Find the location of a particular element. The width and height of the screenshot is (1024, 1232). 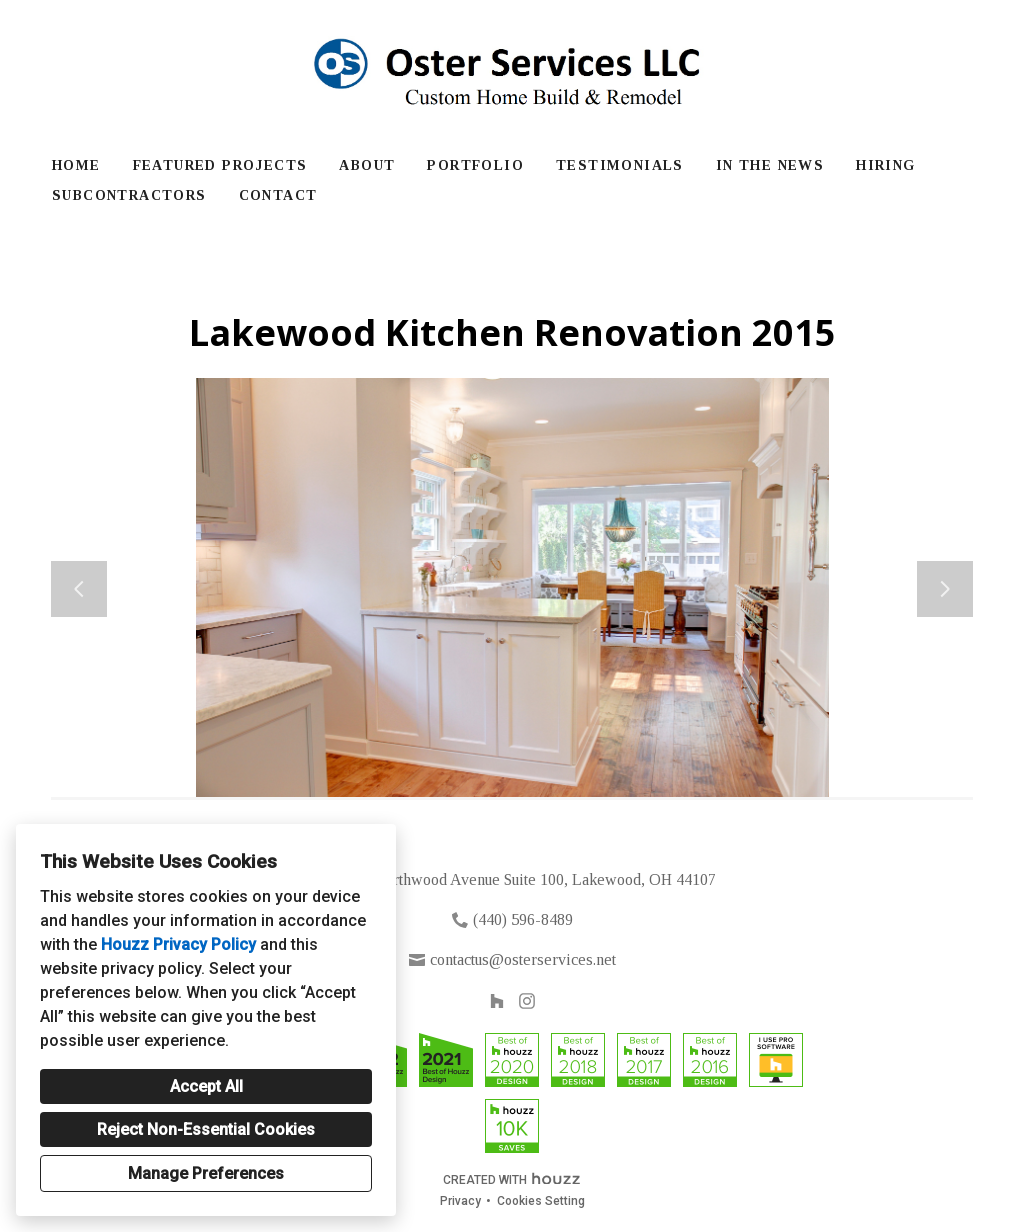

Reject Non-Essential Cookies is located at coordinates (206, 1129).